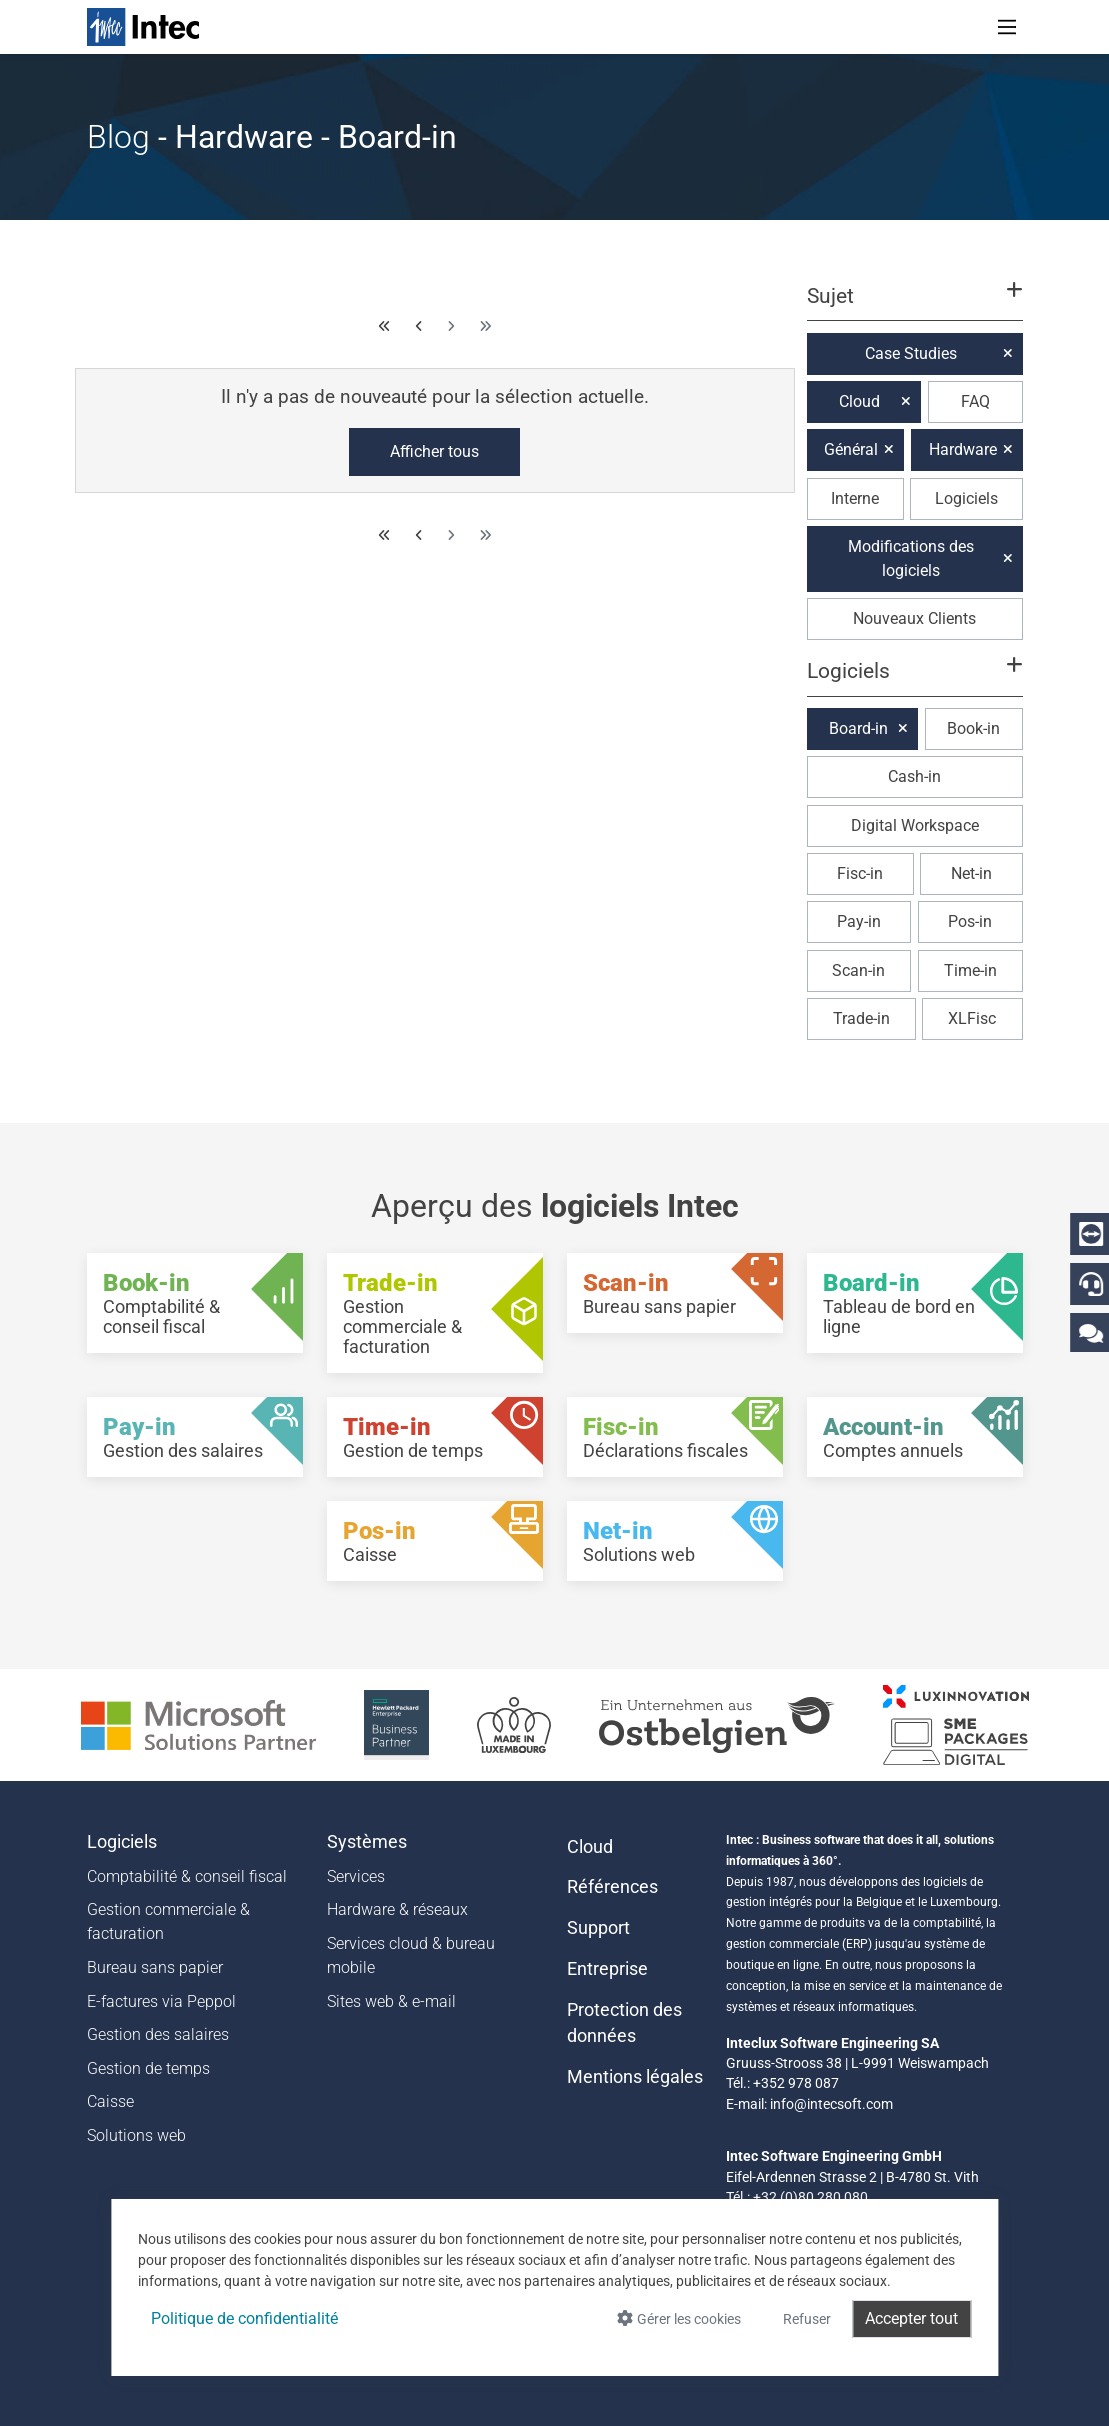 This screenshot has height=2426, width=1109. Describe the element at coordinates (598, 1928) in the screenshot. I see `Support` at that location.